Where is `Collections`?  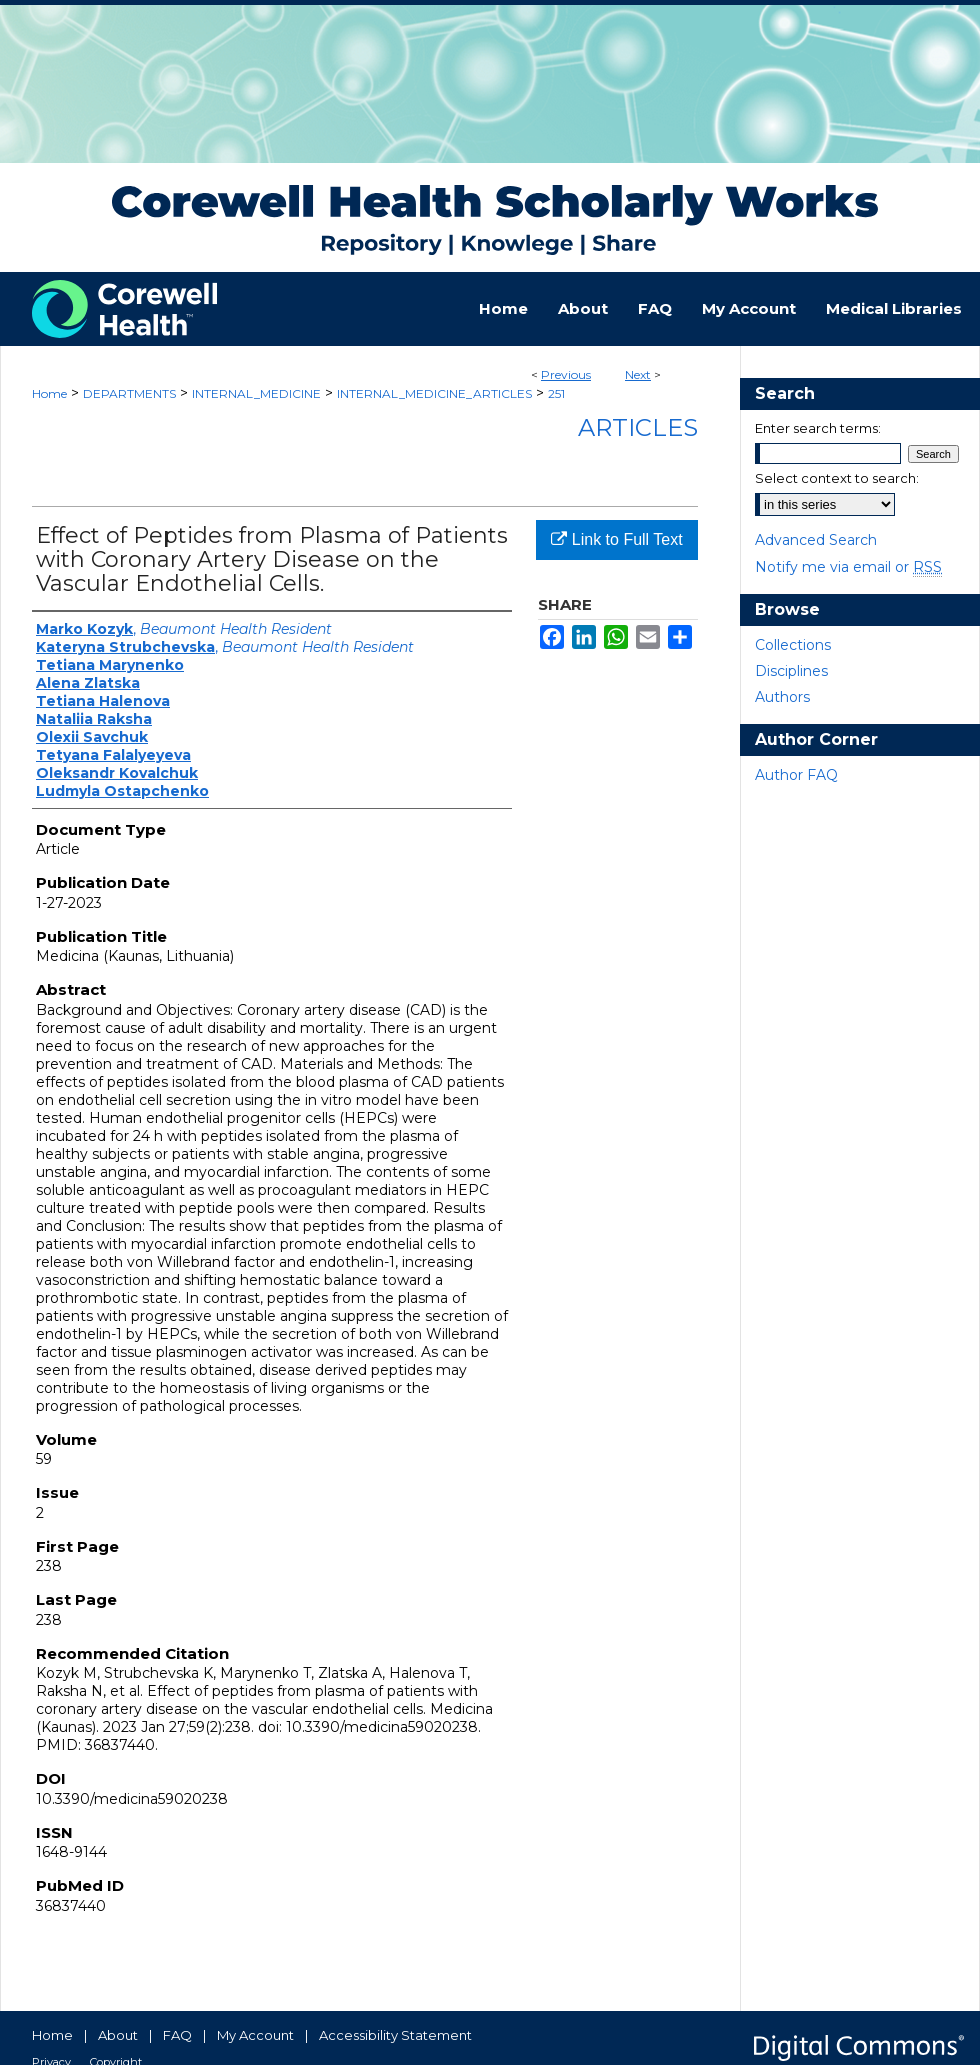
Collections is located at coordinates (793, 645).